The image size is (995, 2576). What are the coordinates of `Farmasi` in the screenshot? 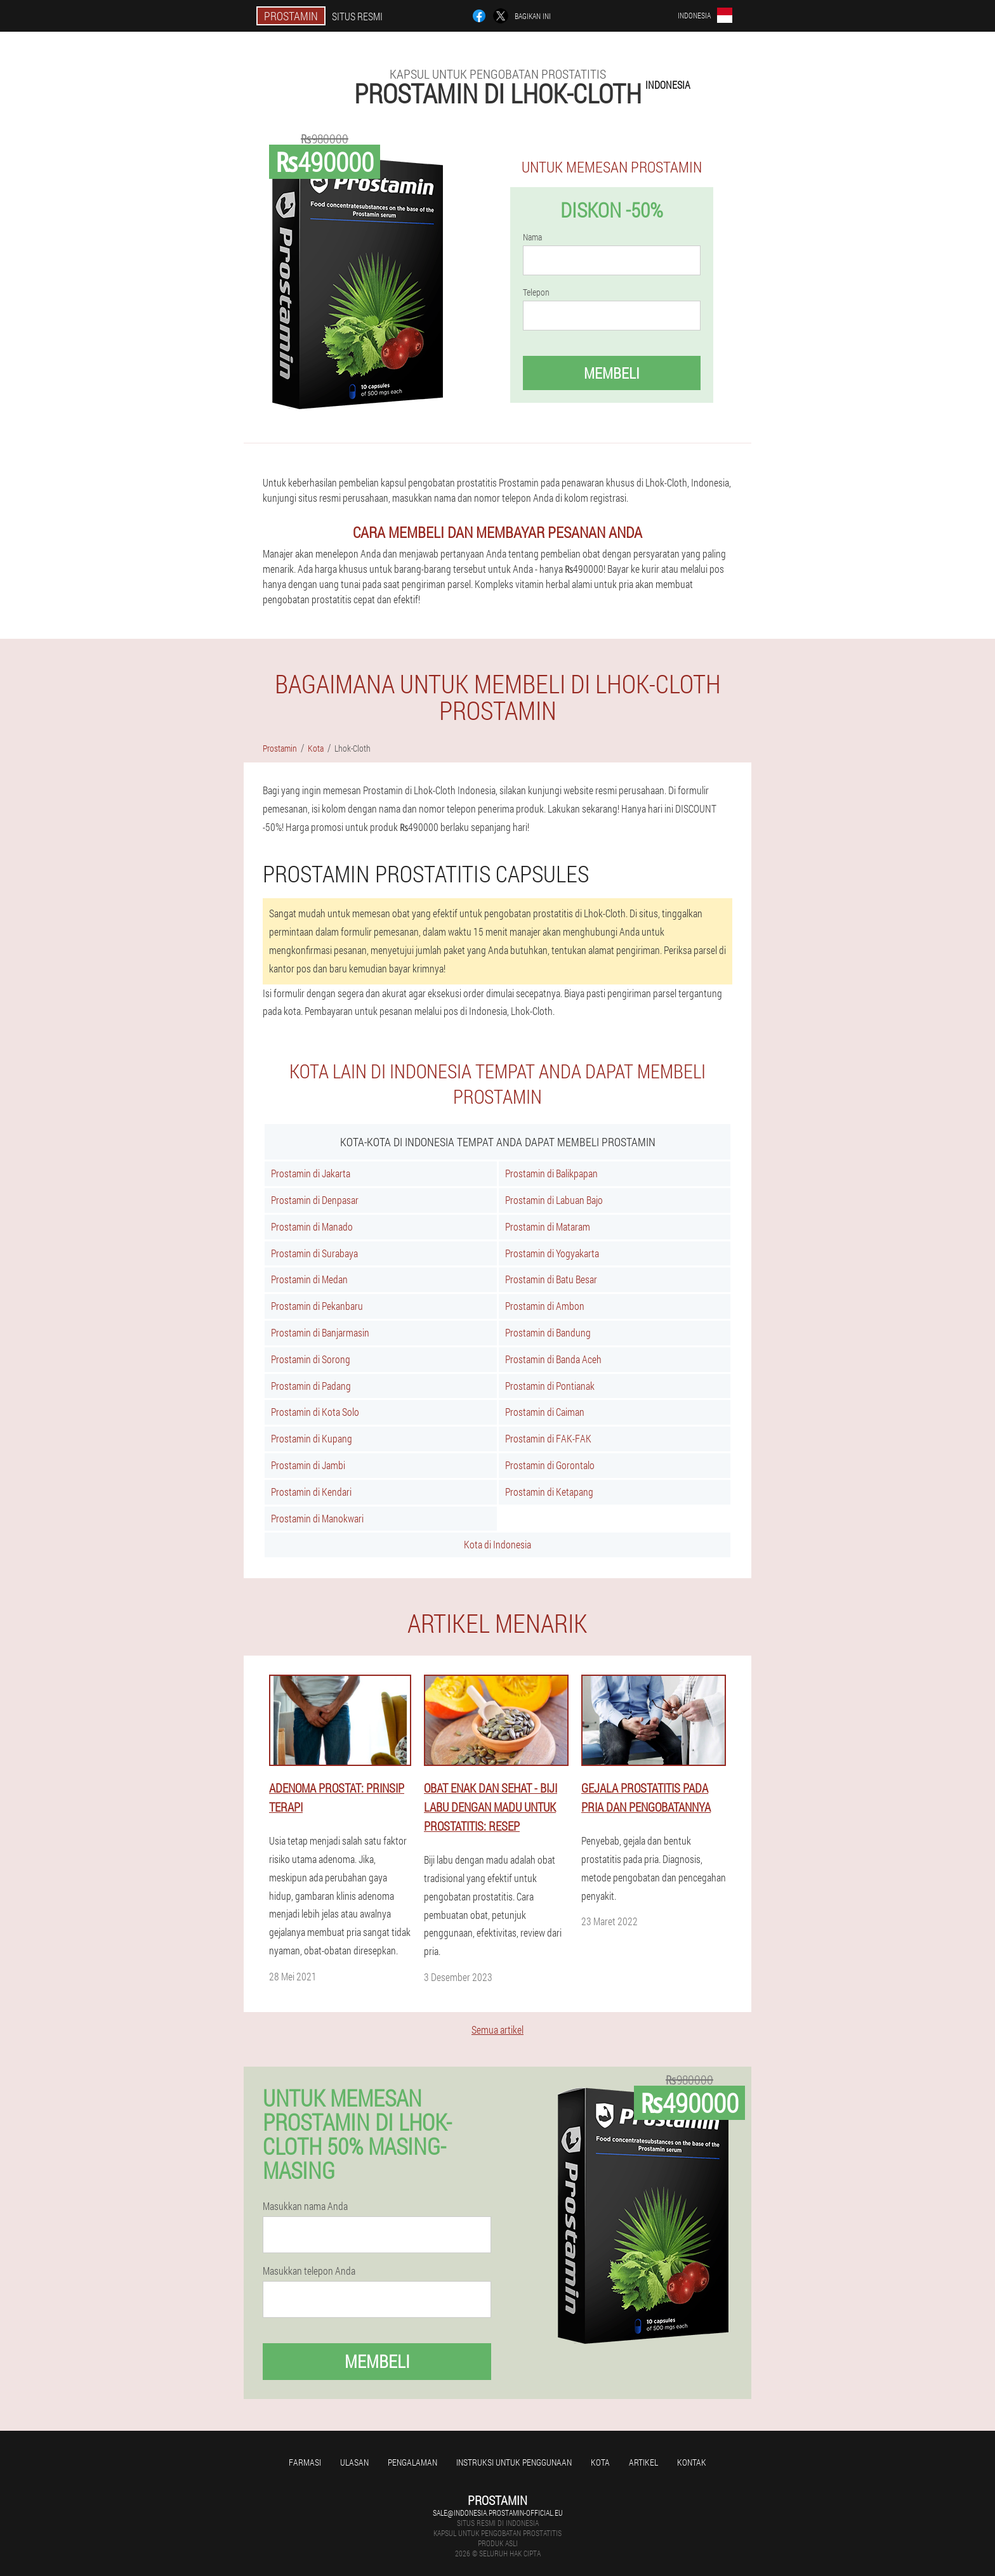 It's located at (305, 2462).